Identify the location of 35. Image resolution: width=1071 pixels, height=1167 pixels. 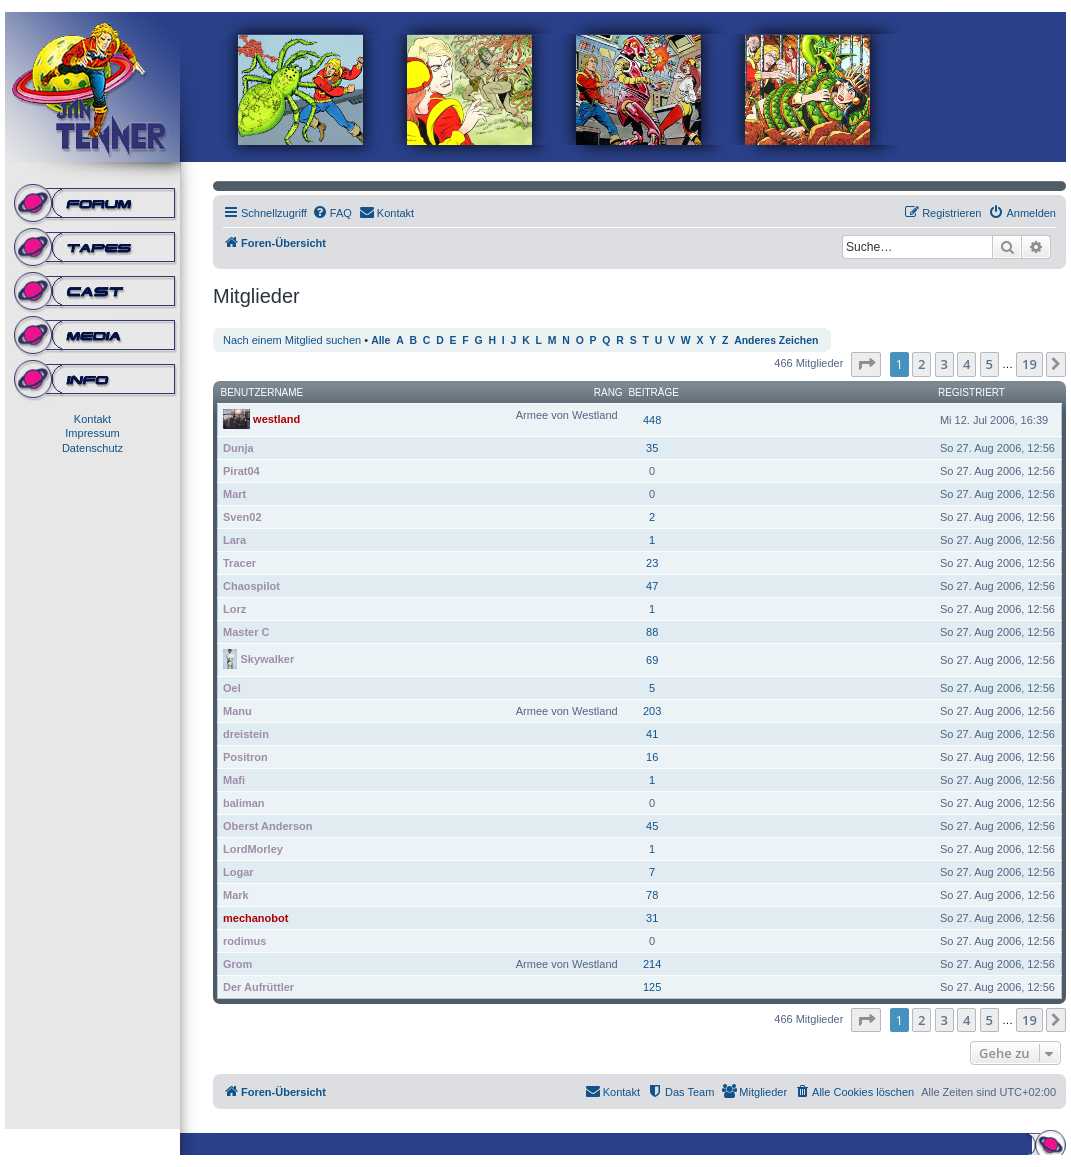
(652, 448).